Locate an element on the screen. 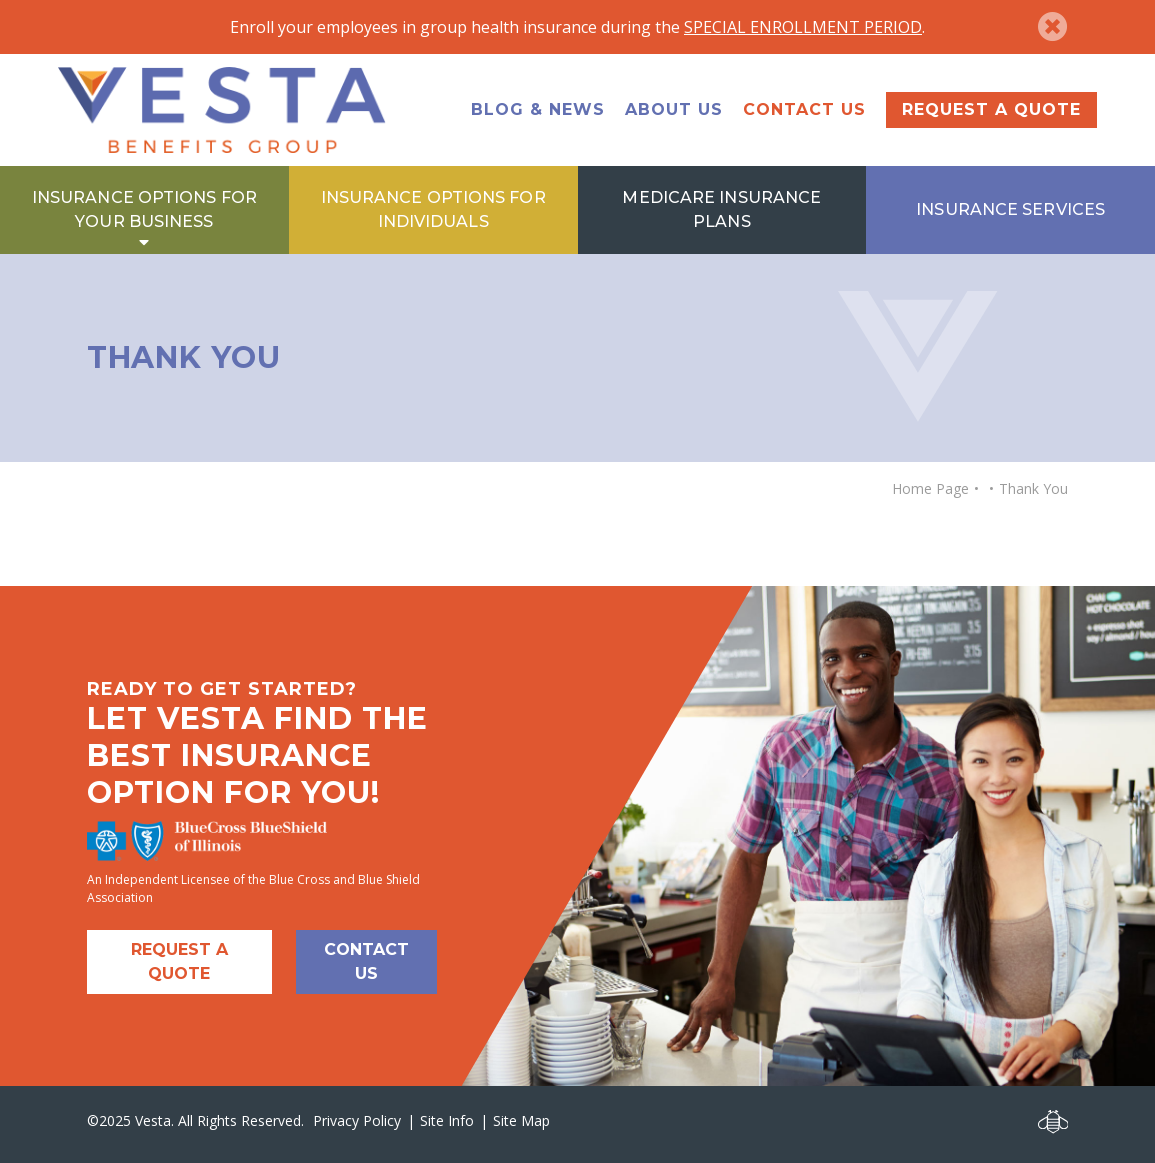 This screenshot has height=1163, width=1155. Site Info is located at coordinates (447, 1120).